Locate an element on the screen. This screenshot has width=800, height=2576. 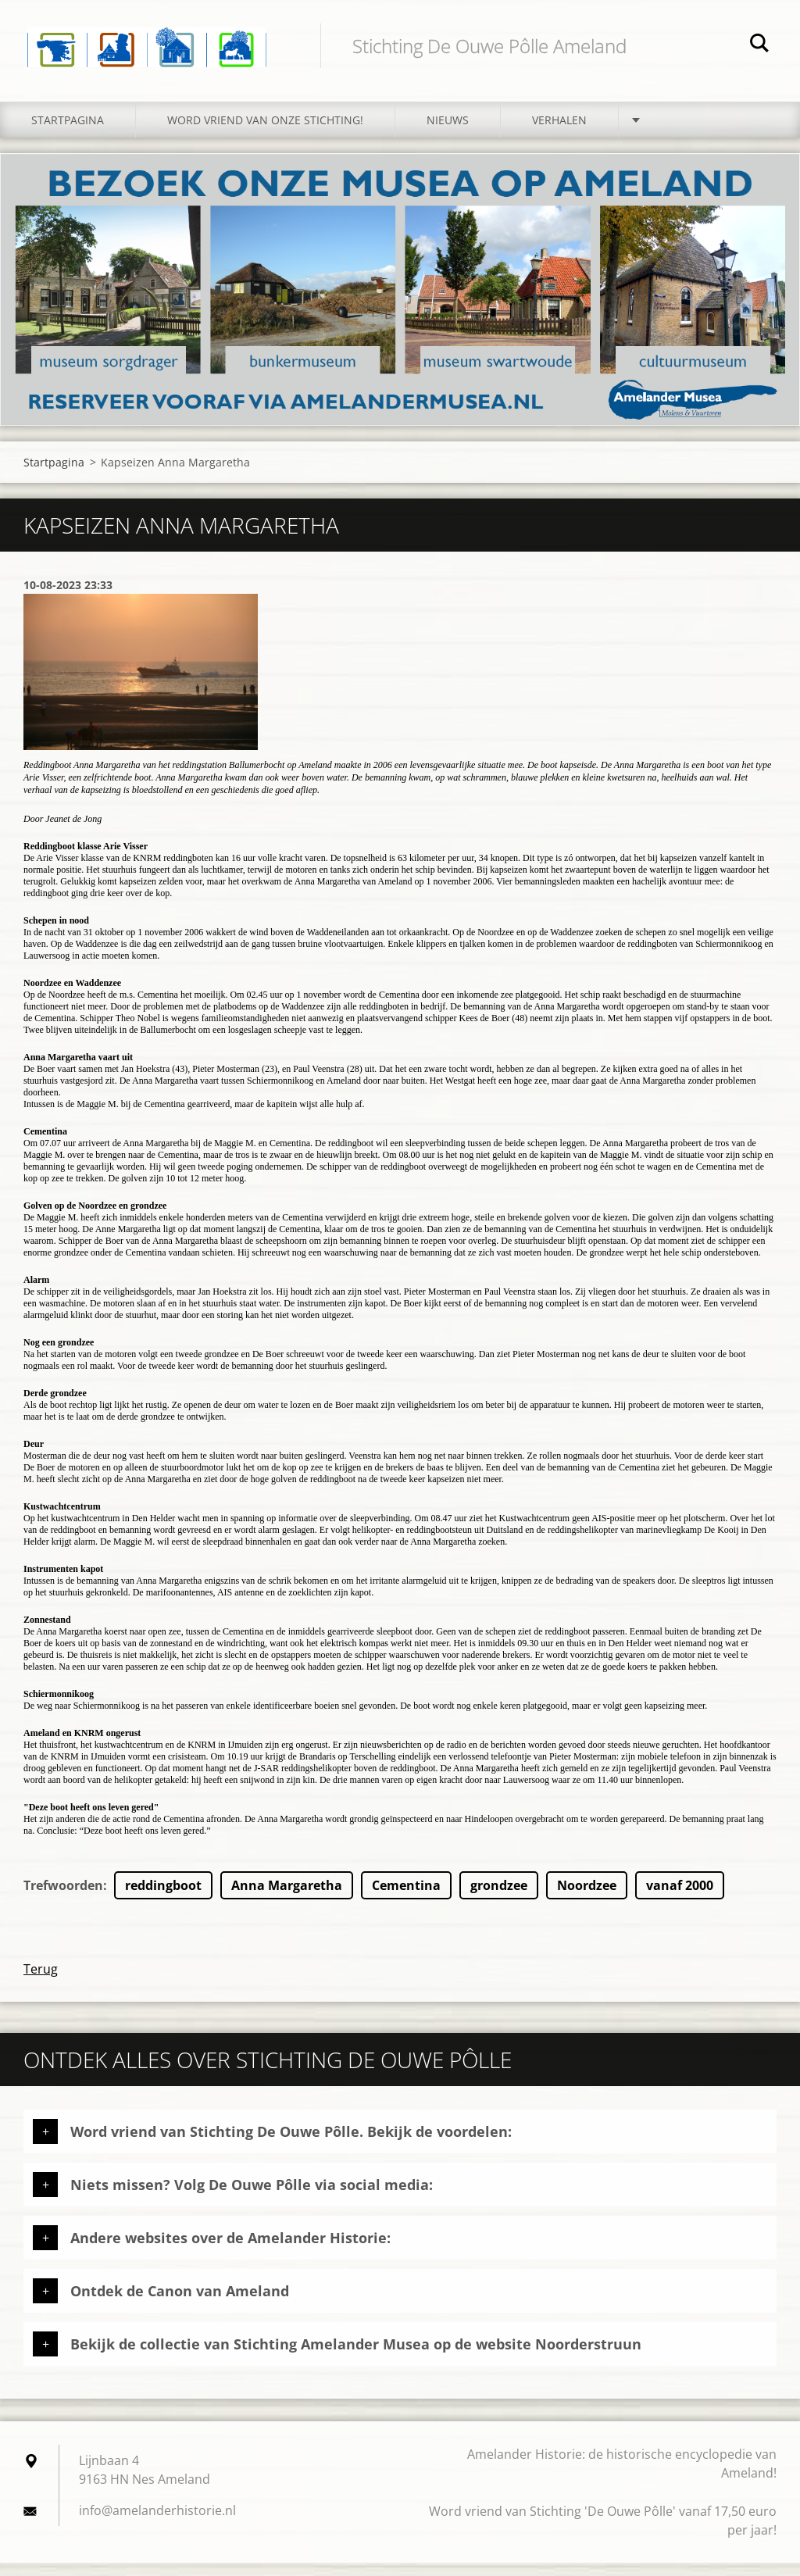
grondzee is located at coordinates (498, 1898).